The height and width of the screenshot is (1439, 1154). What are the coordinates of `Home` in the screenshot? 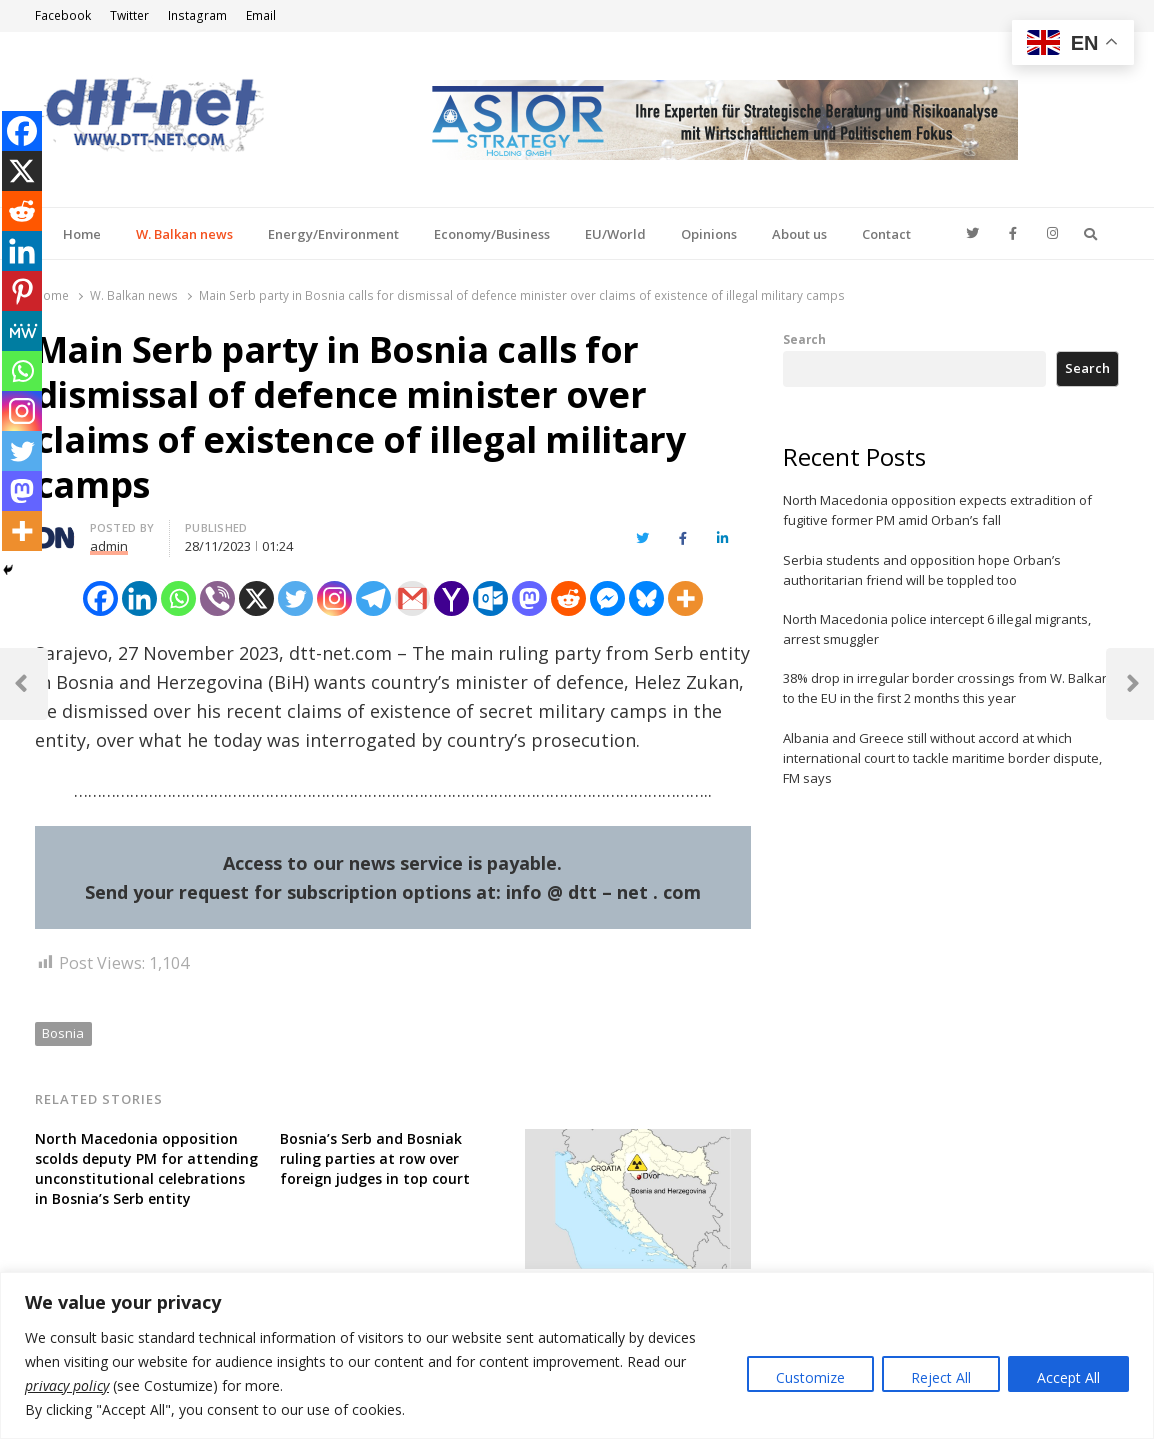 It's located at (82, 234).